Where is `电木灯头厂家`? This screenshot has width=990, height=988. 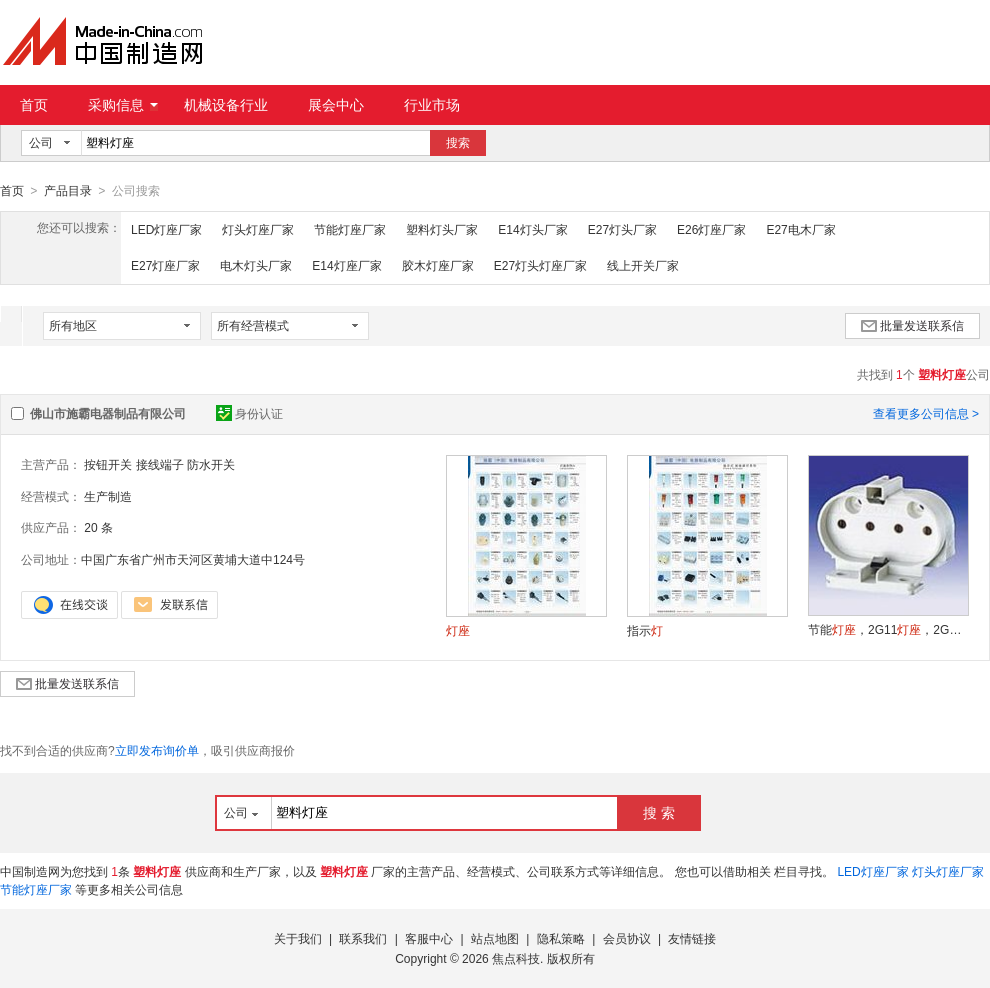
电木灯头厂家 is located at coordinates (256, 265).